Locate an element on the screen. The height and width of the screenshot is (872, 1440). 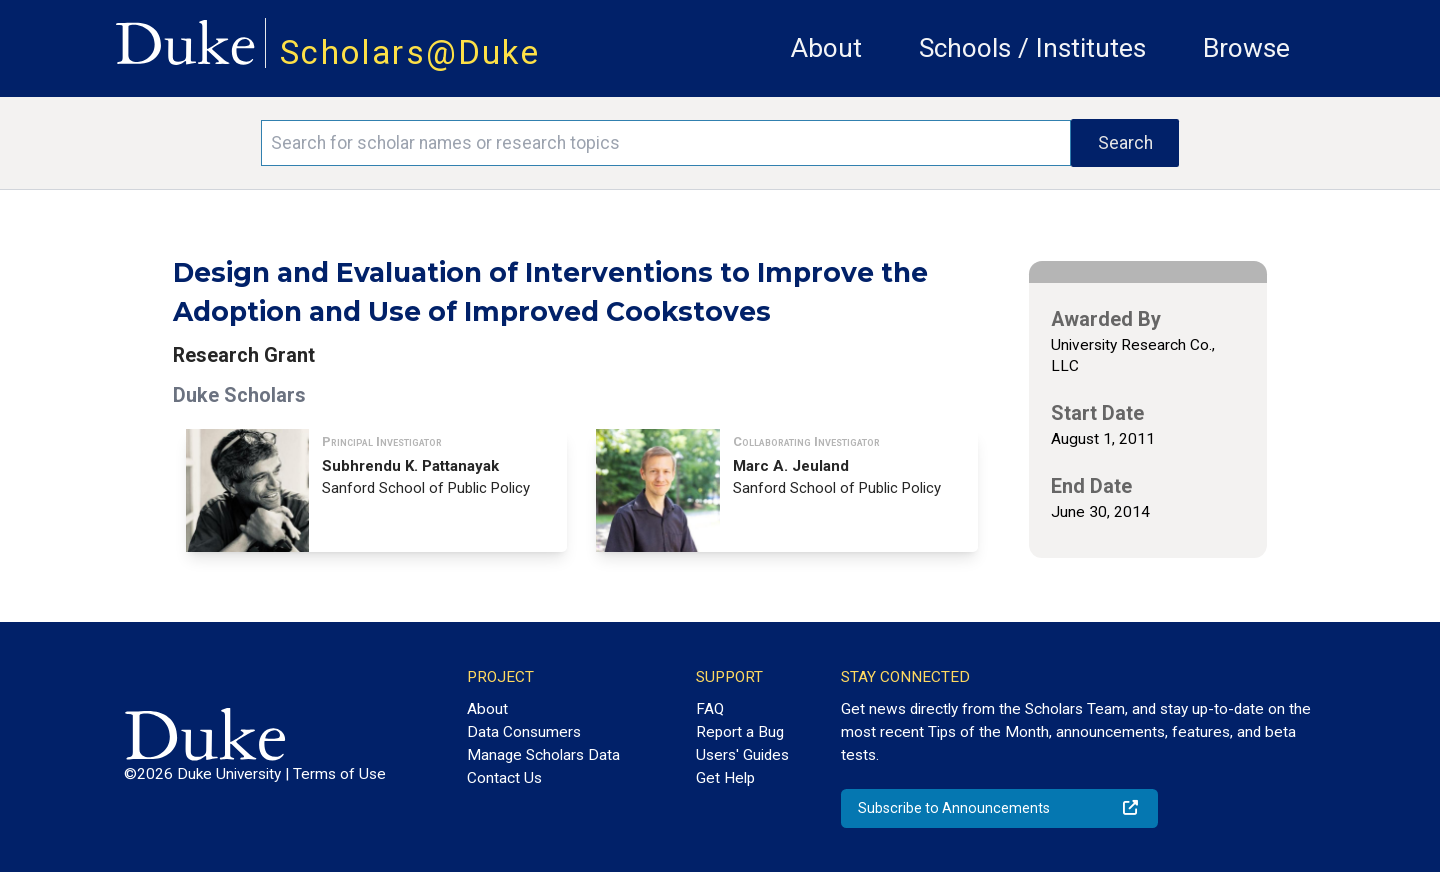
Manage Scholars Data is located at coordinates (543, 755).